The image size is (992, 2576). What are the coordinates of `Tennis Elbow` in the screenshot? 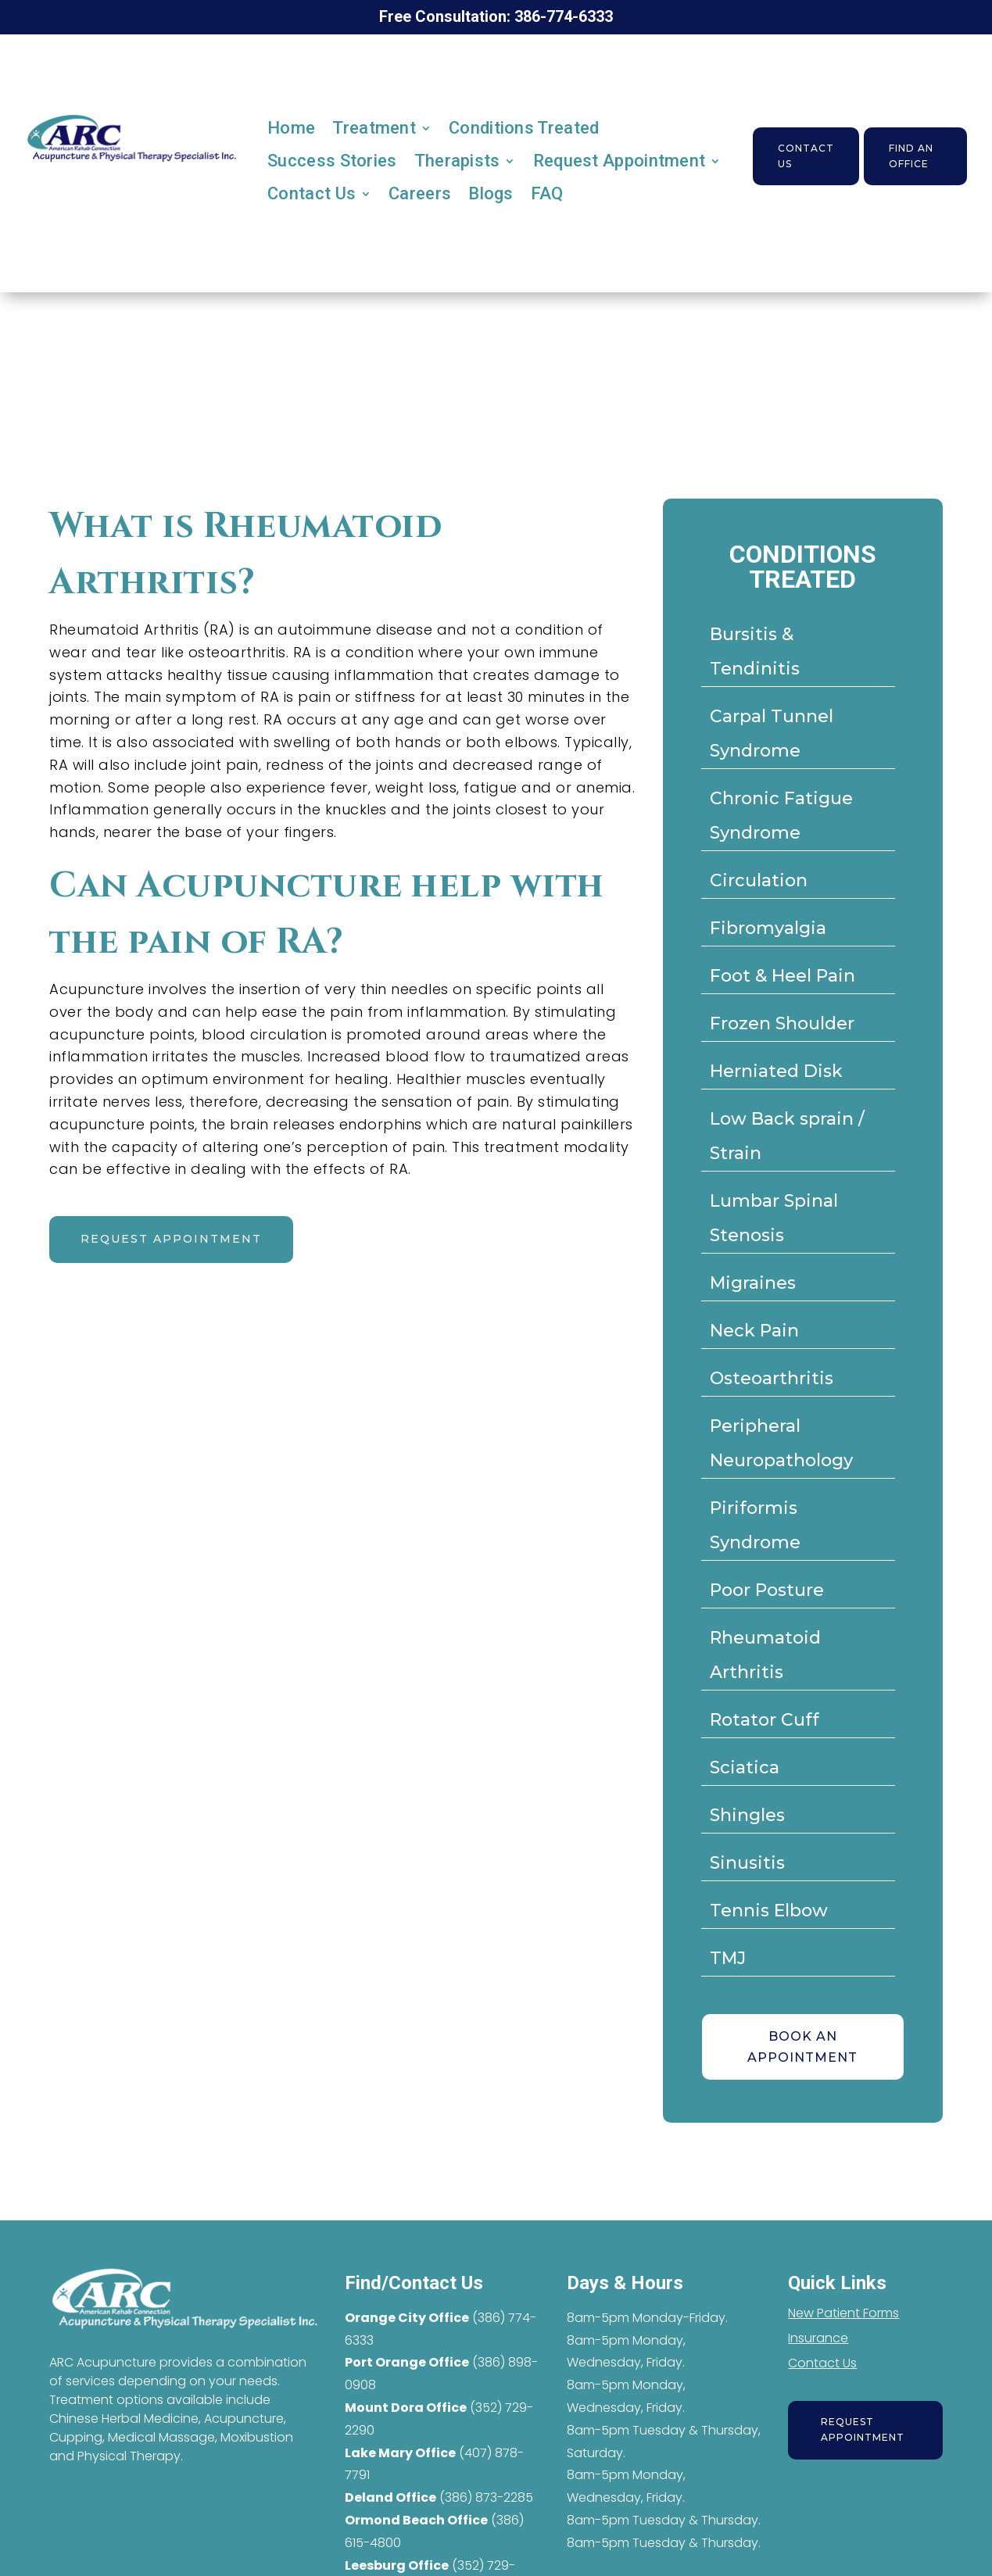 It's located at (769, 1910).